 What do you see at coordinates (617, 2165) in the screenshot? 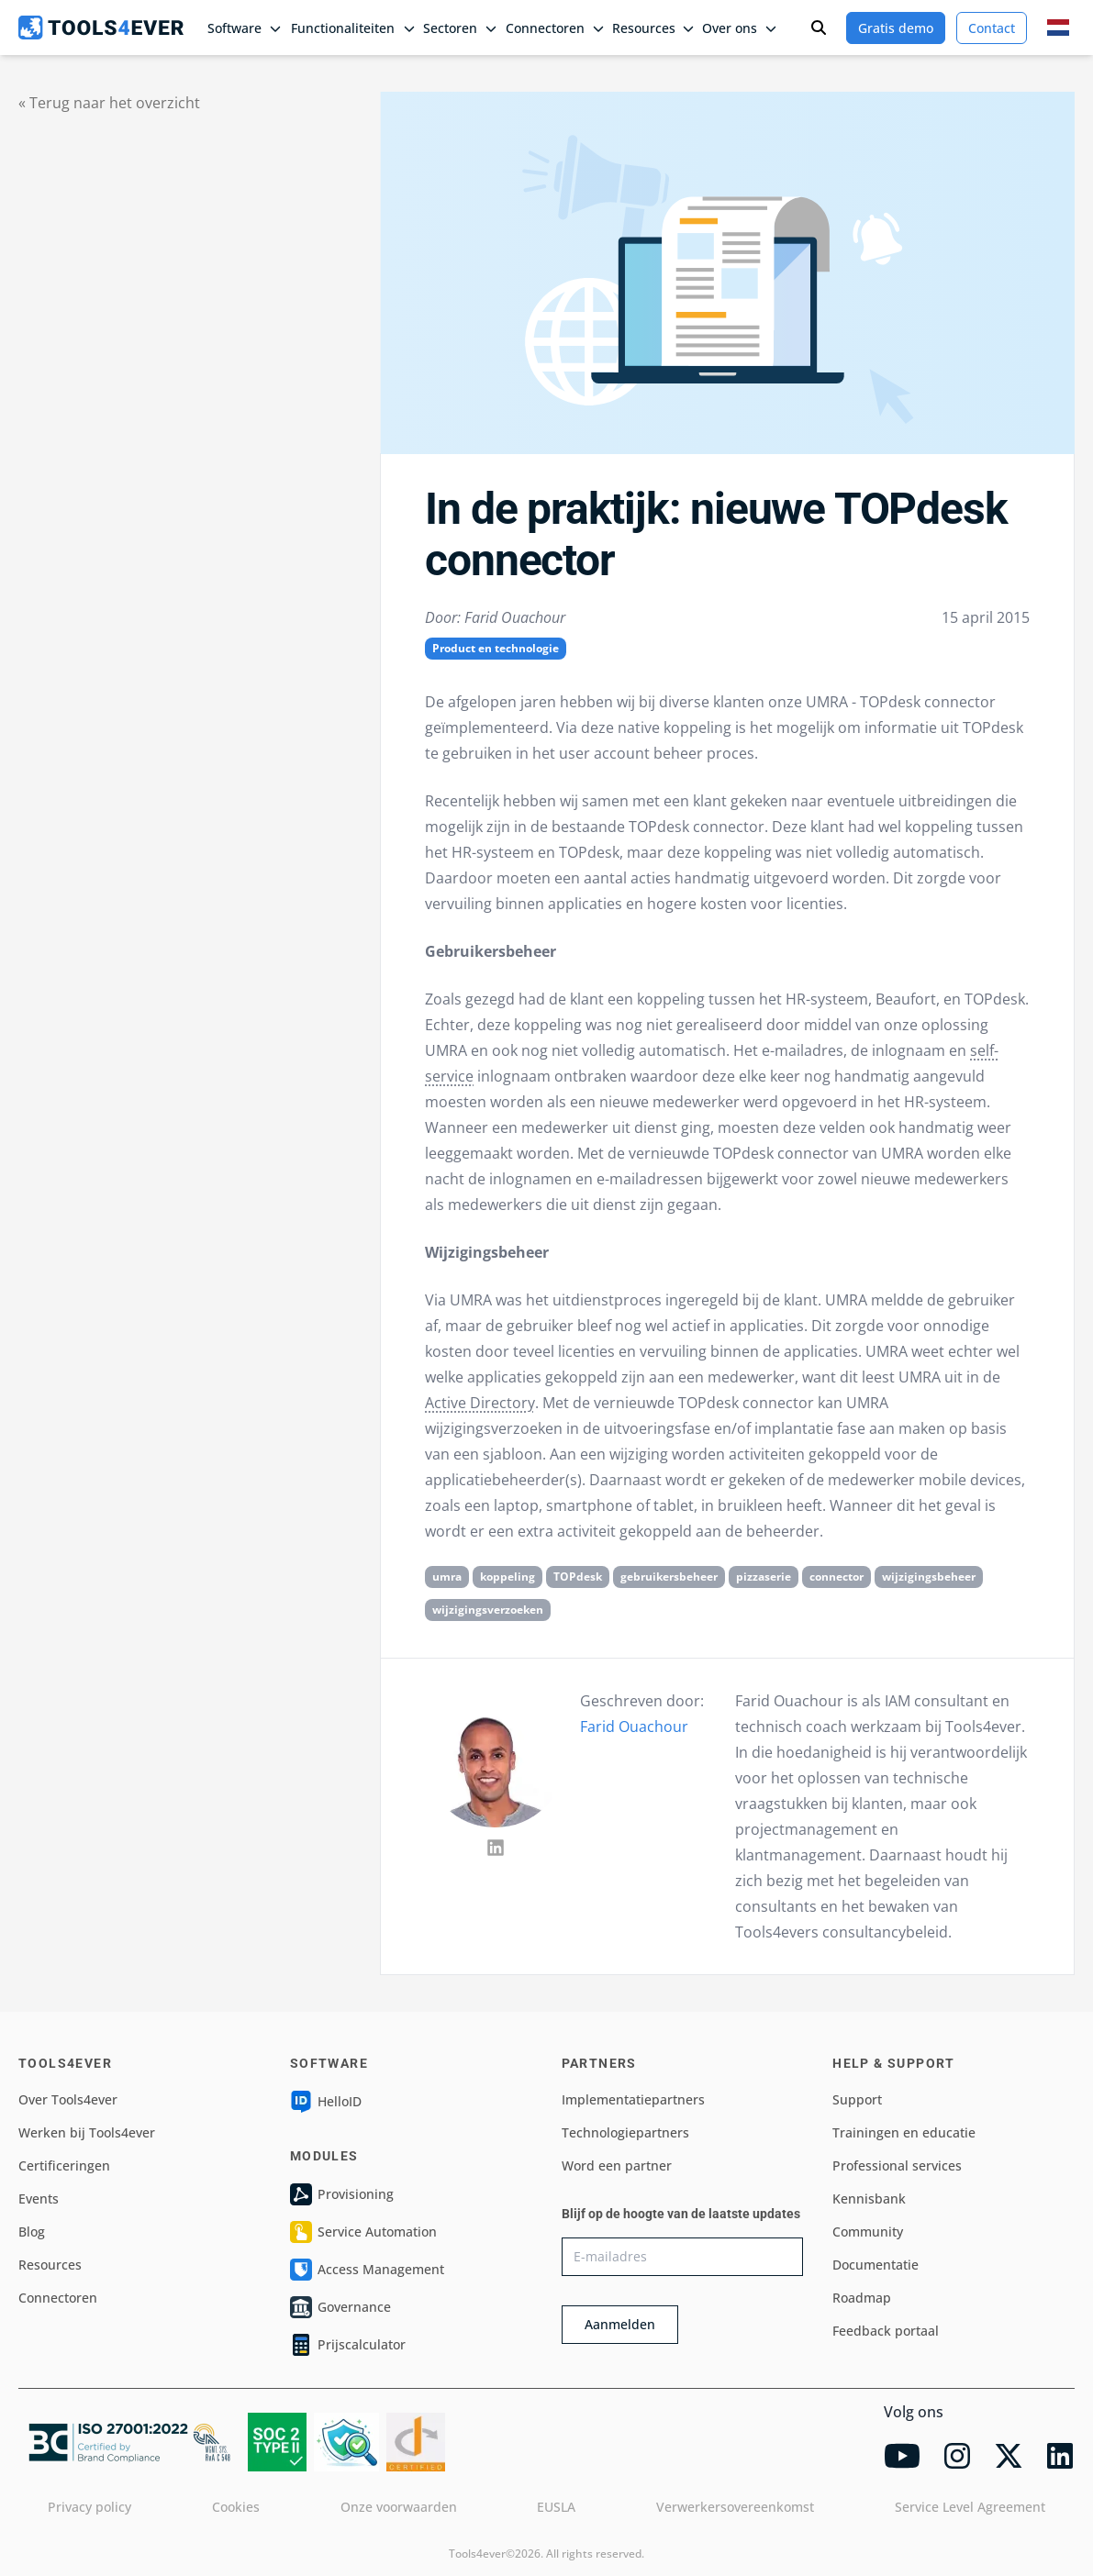
I see `Word een partner` at bounding box center [617, 2165].